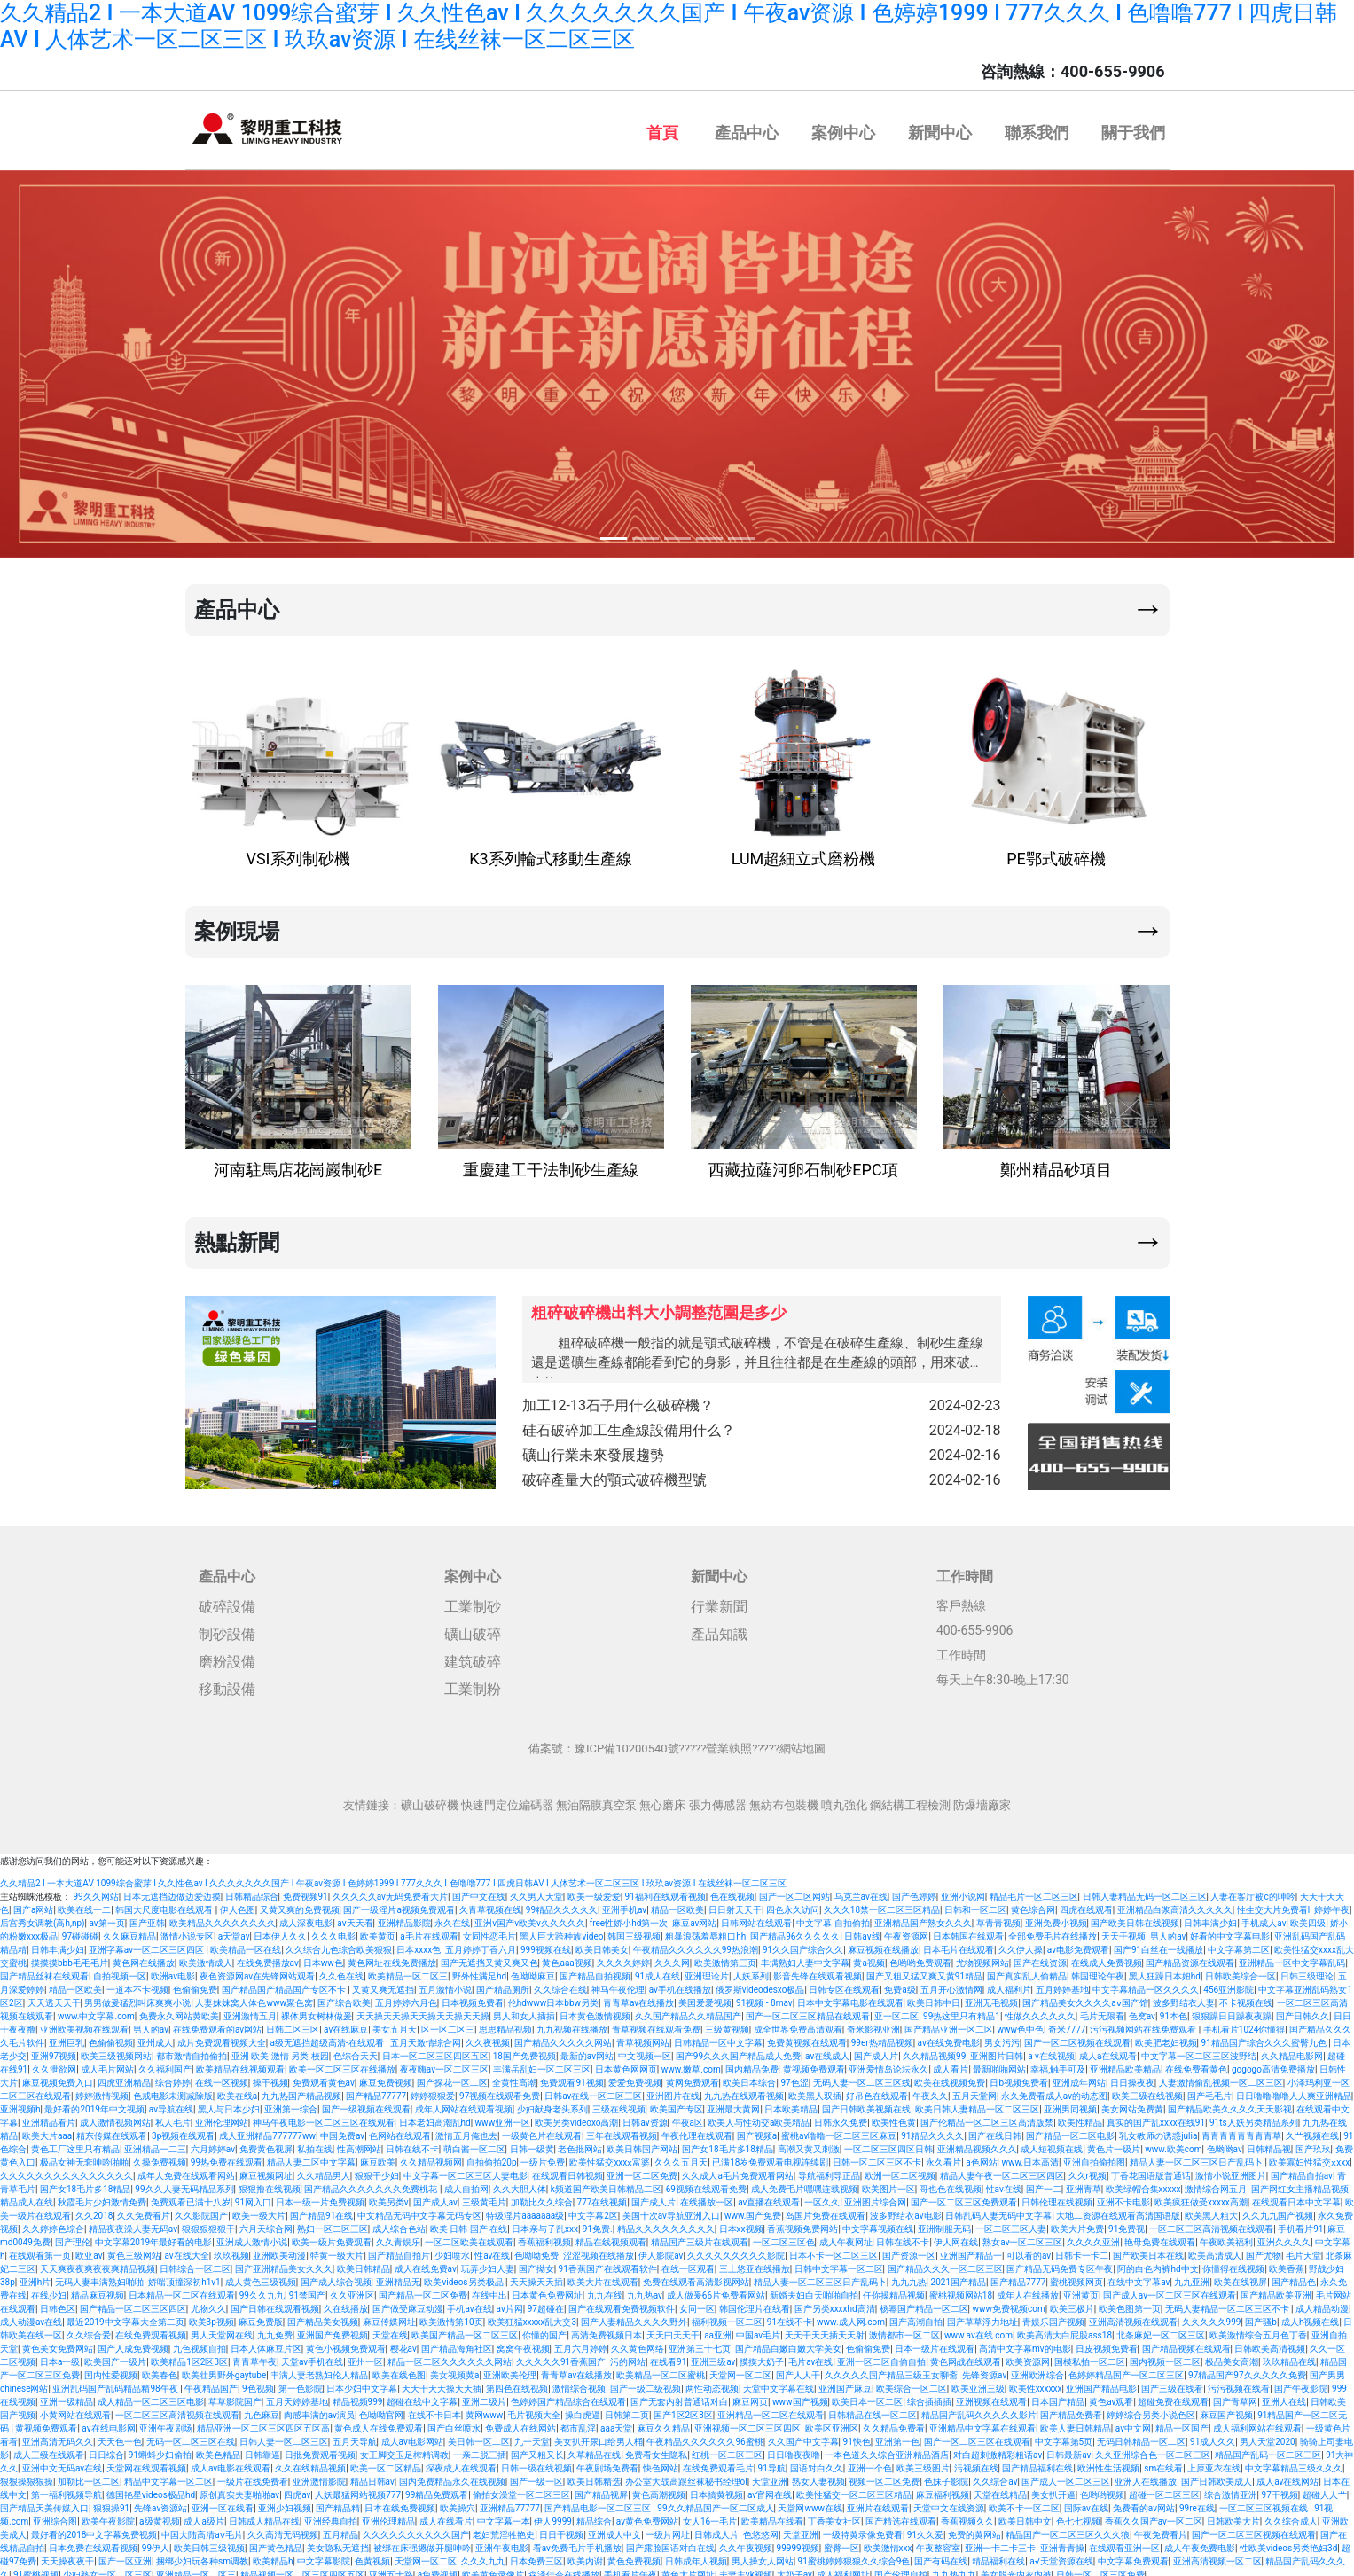  I want to click on 三级黄视频, so click(727, 2024).